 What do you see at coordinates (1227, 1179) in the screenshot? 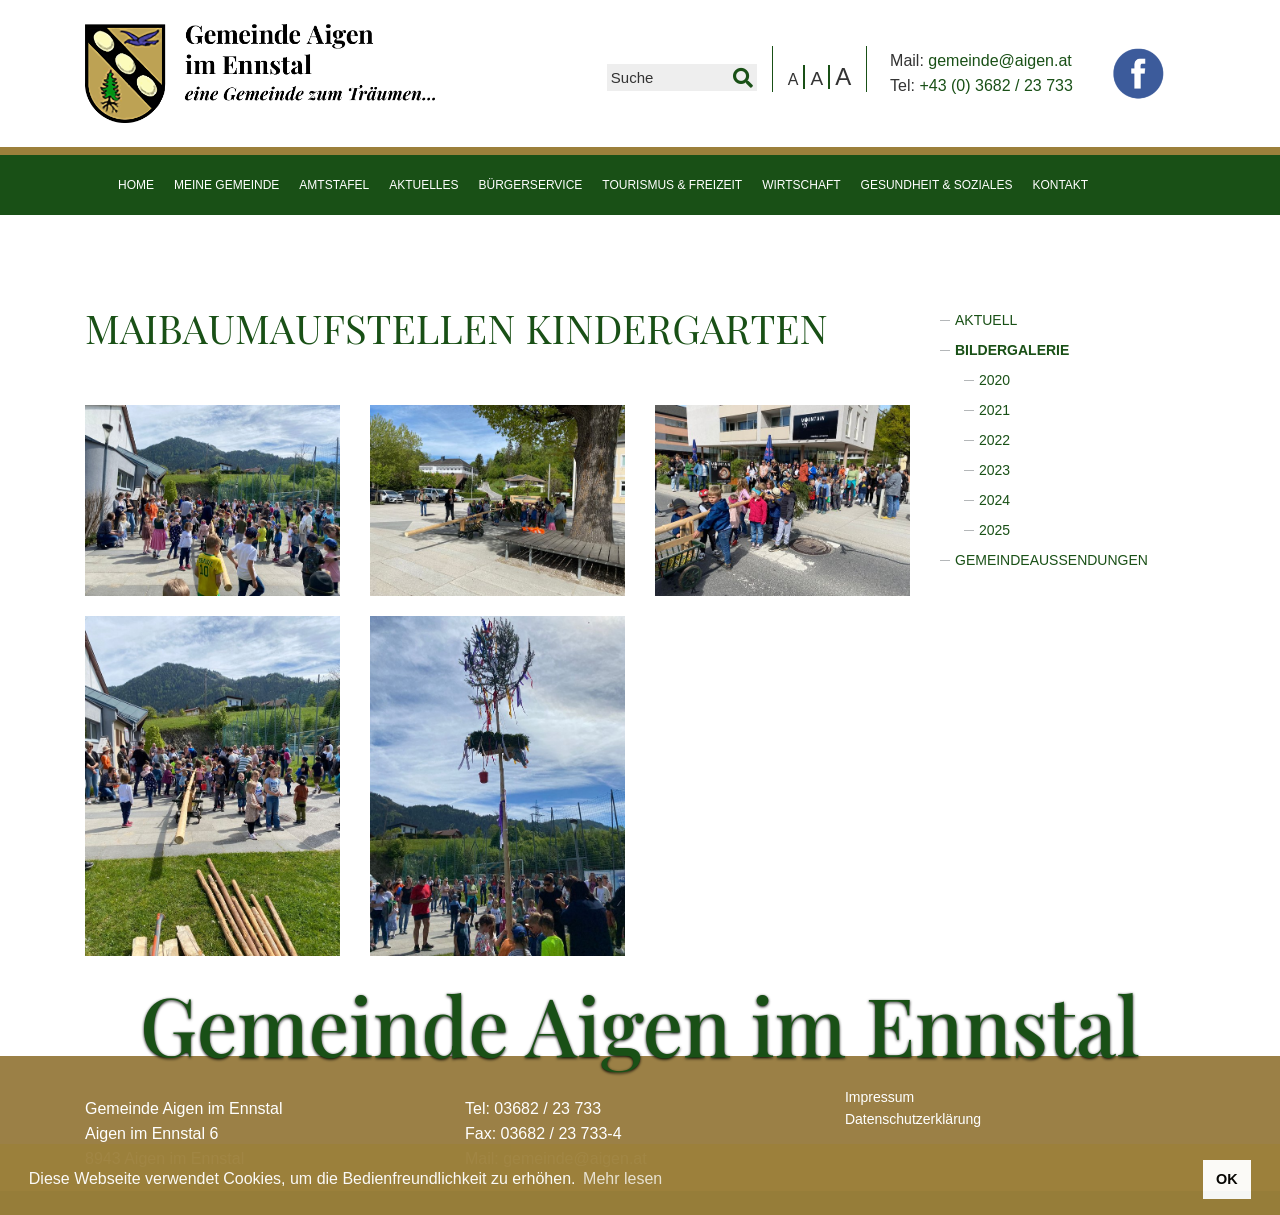
I see `OK [button]` at bounding box center [1227, 1179].